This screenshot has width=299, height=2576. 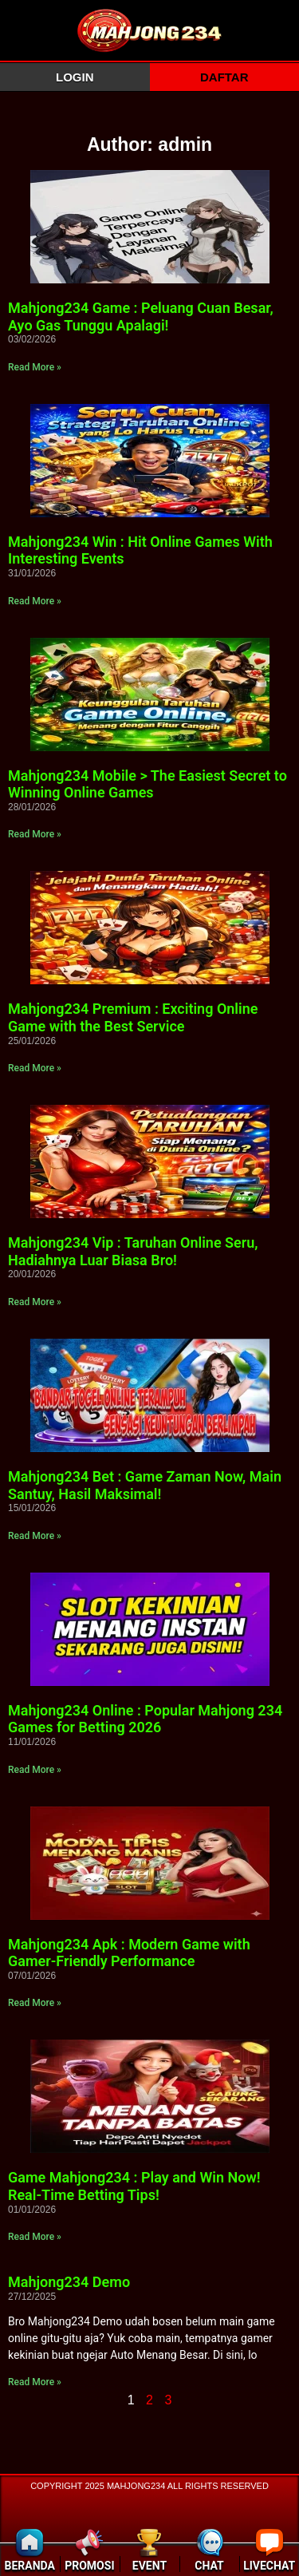 I want to click on Read More » [Read more about Mahjong234 Game : Peluang Cuan Besar, Ayo Gas Tunggu Apalagi!], so click(x=34, y=367).